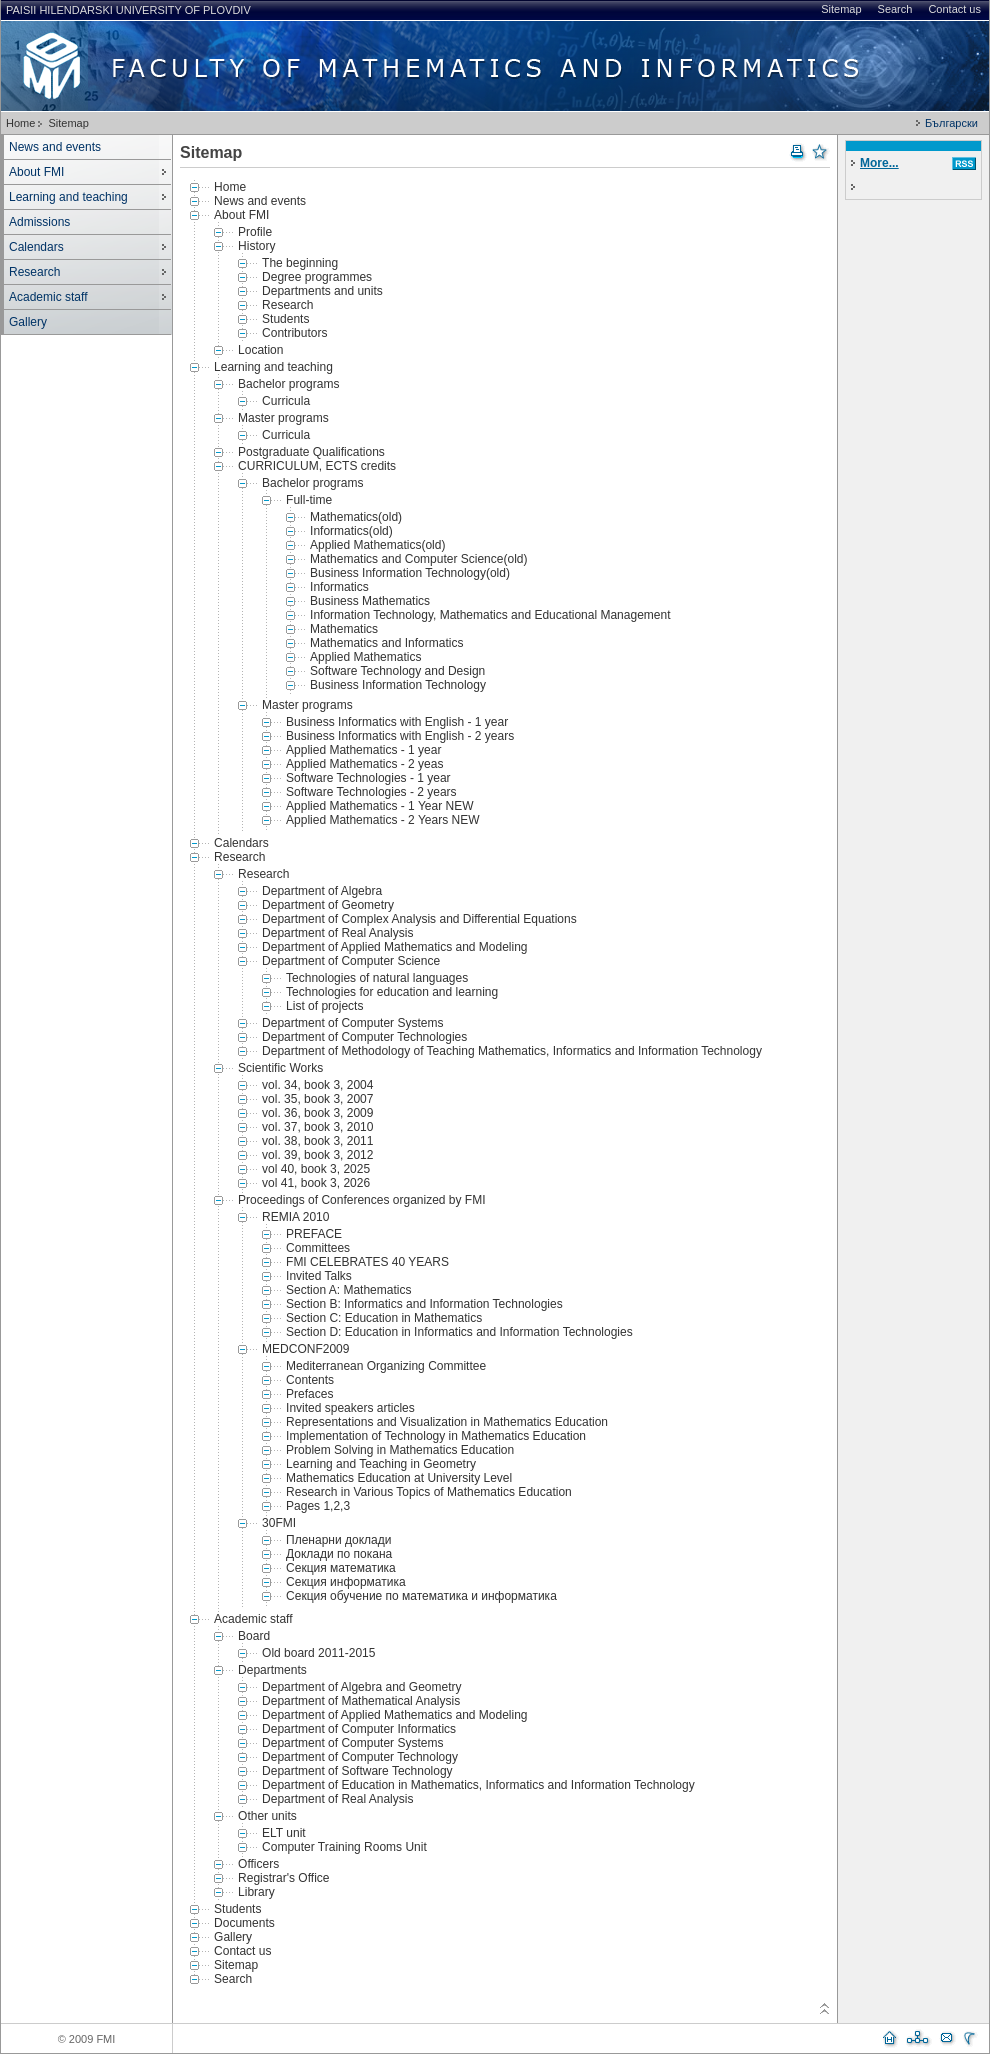 The image size is (990, 2054). Describe the element at coordinates (286, 401) in the screenshot. I see `Curricula` at that location.